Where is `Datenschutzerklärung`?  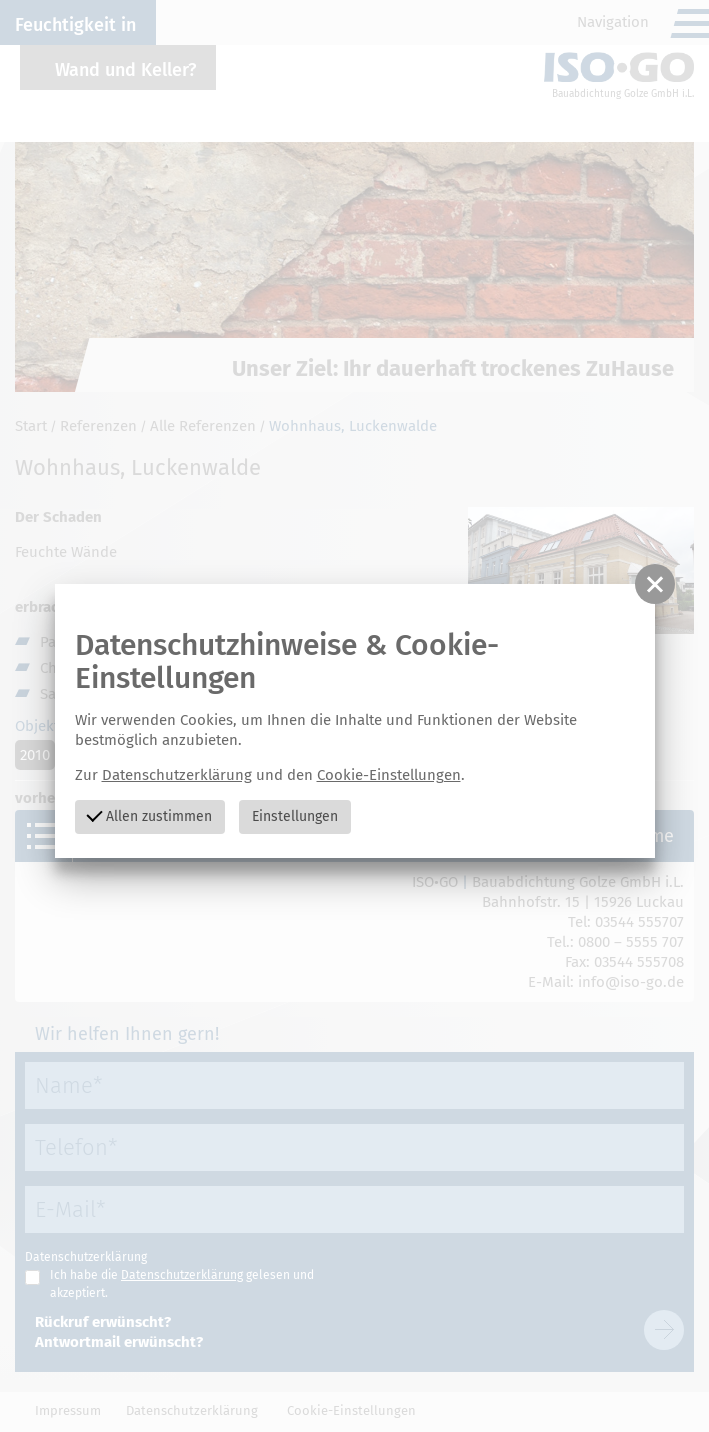
Datenschutzerklärung is located at coordinates (177, 775).